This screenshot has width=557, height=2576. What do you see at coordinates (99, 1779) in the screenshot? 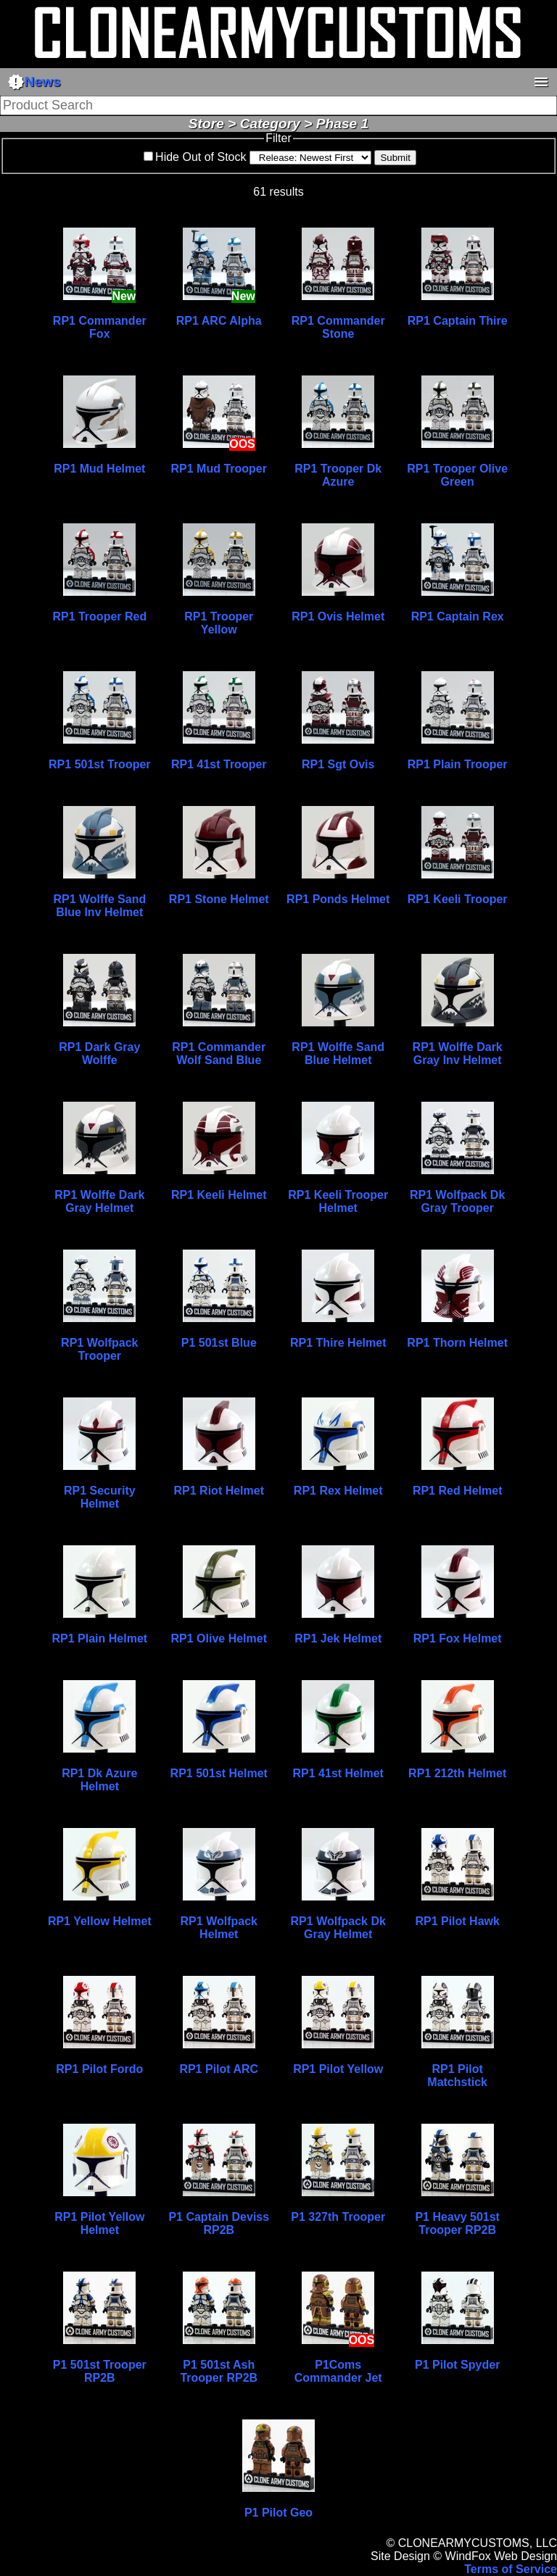
I see `RP1 Dk Azure Helmet` at bounding box center [99, 1779].